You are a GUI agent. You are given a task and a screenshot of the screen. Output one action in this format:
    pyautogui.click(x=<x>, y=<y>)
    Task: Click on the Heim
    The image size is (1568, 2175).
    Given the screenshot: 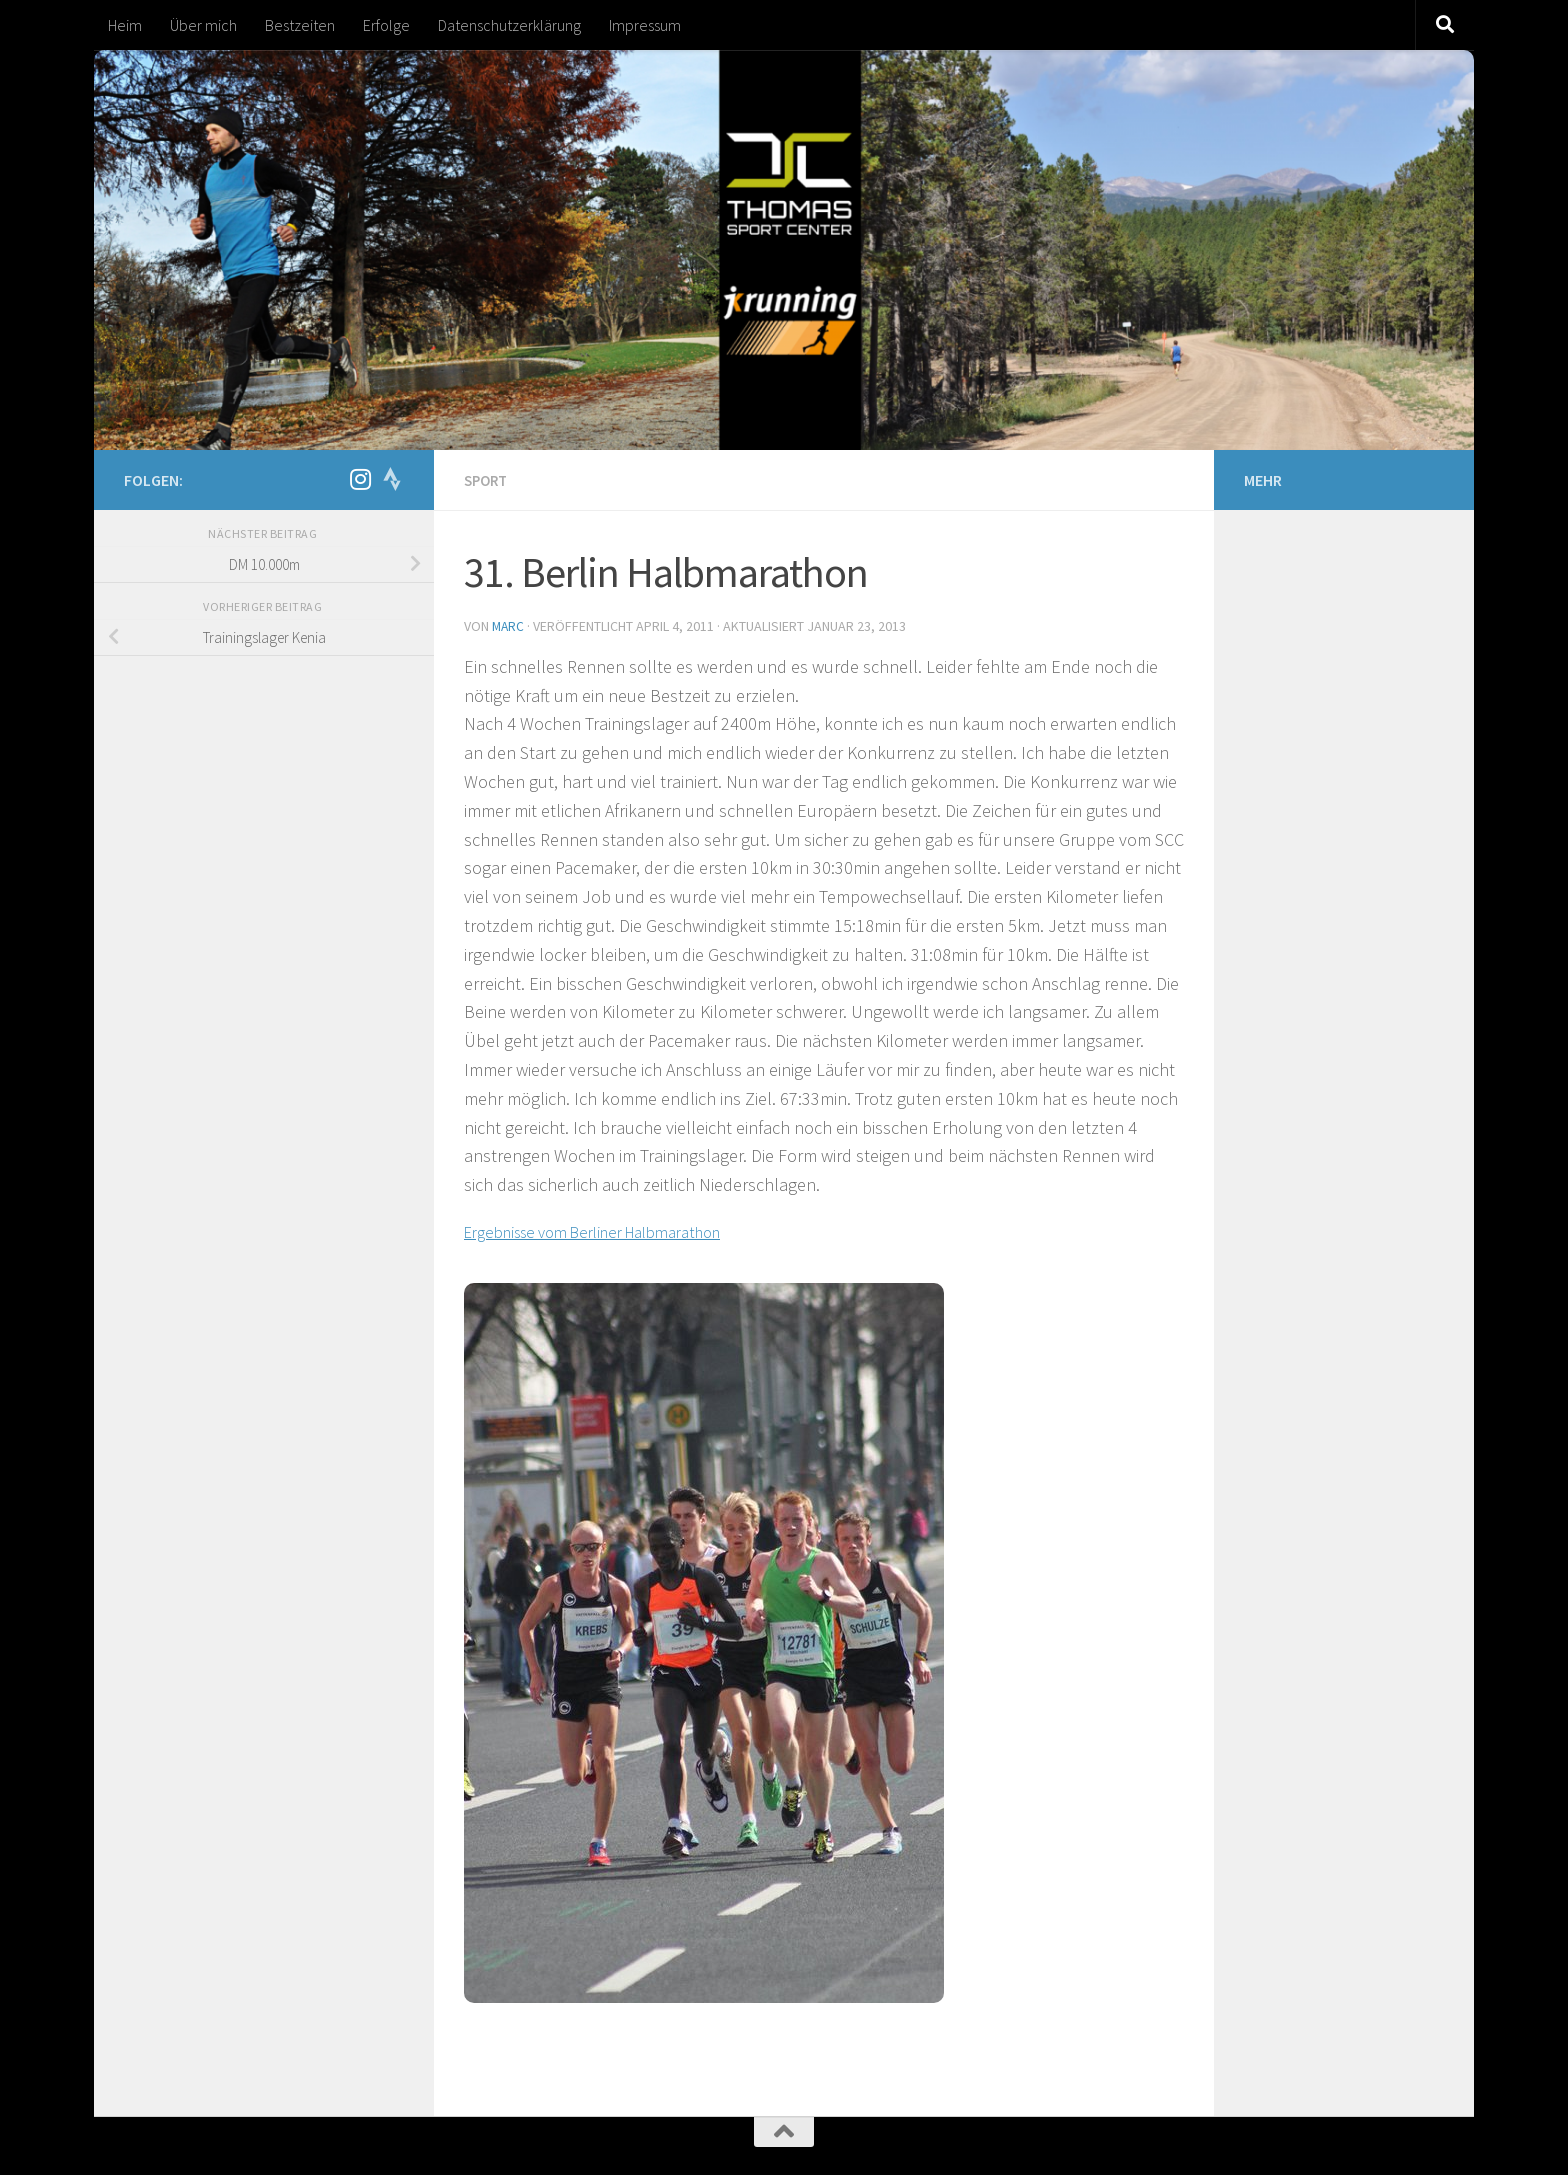 What is the action you would take?
    pyautogui.click(x=125, y=25)
    